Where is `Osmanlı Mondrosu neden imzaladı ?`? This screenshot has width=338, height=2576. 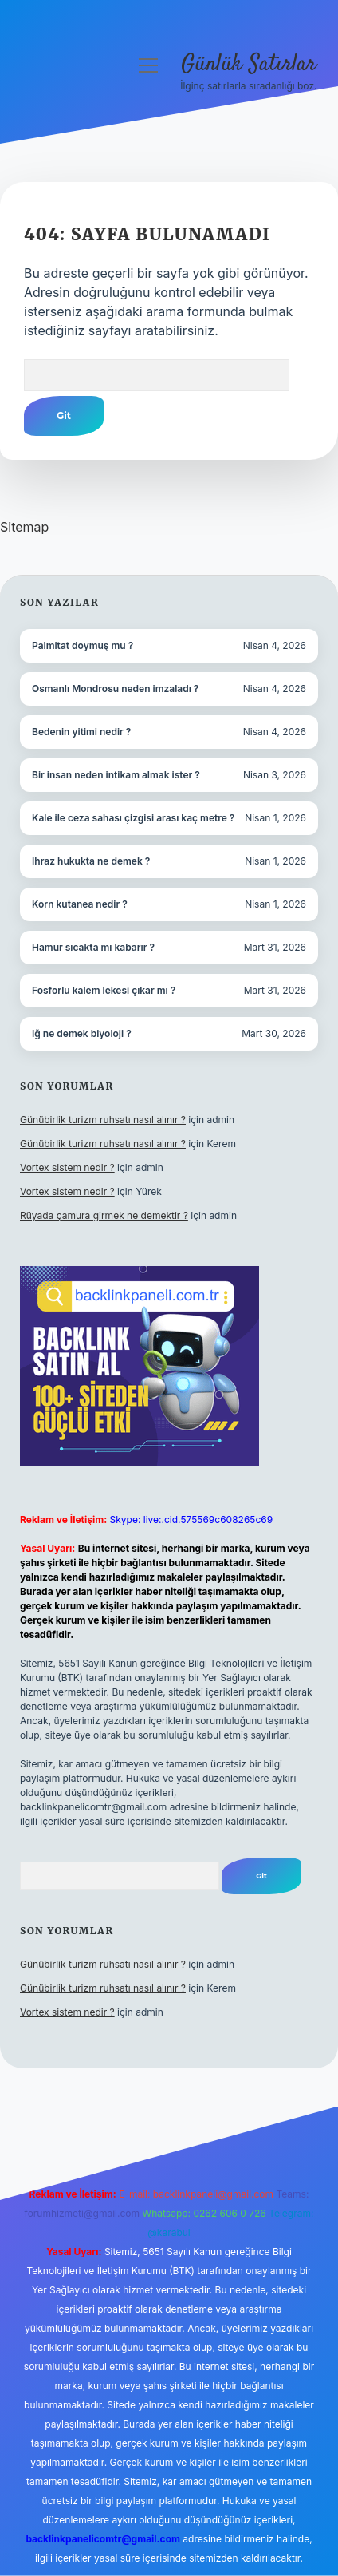
Osmanlı Mondrosu neden imzaladı ? is located at coordinates (115, 688).